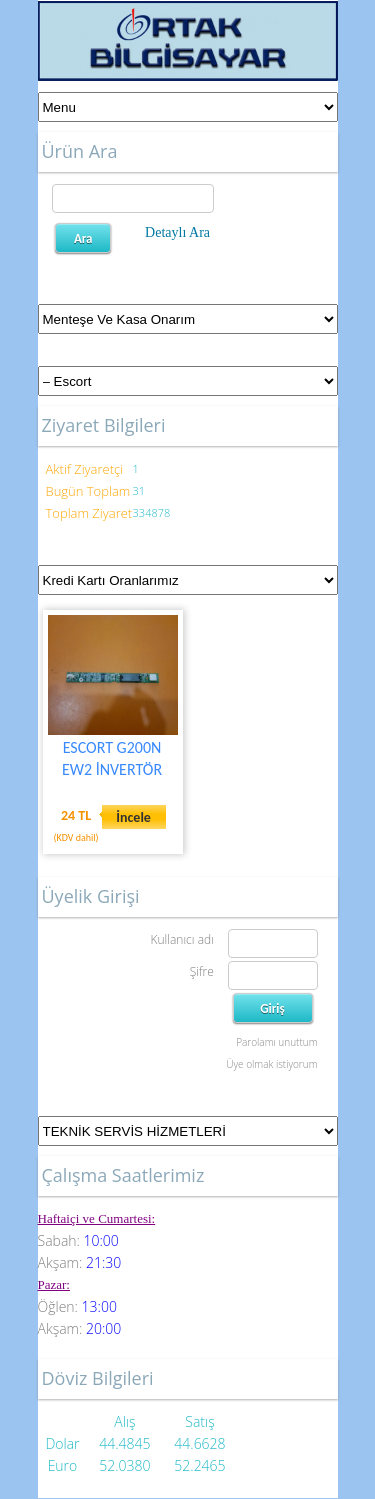  What do you see at coordinates (276, 1042) in the screenshot?
I see `Parolamı unuttum` at bounding box center [276, 1042].